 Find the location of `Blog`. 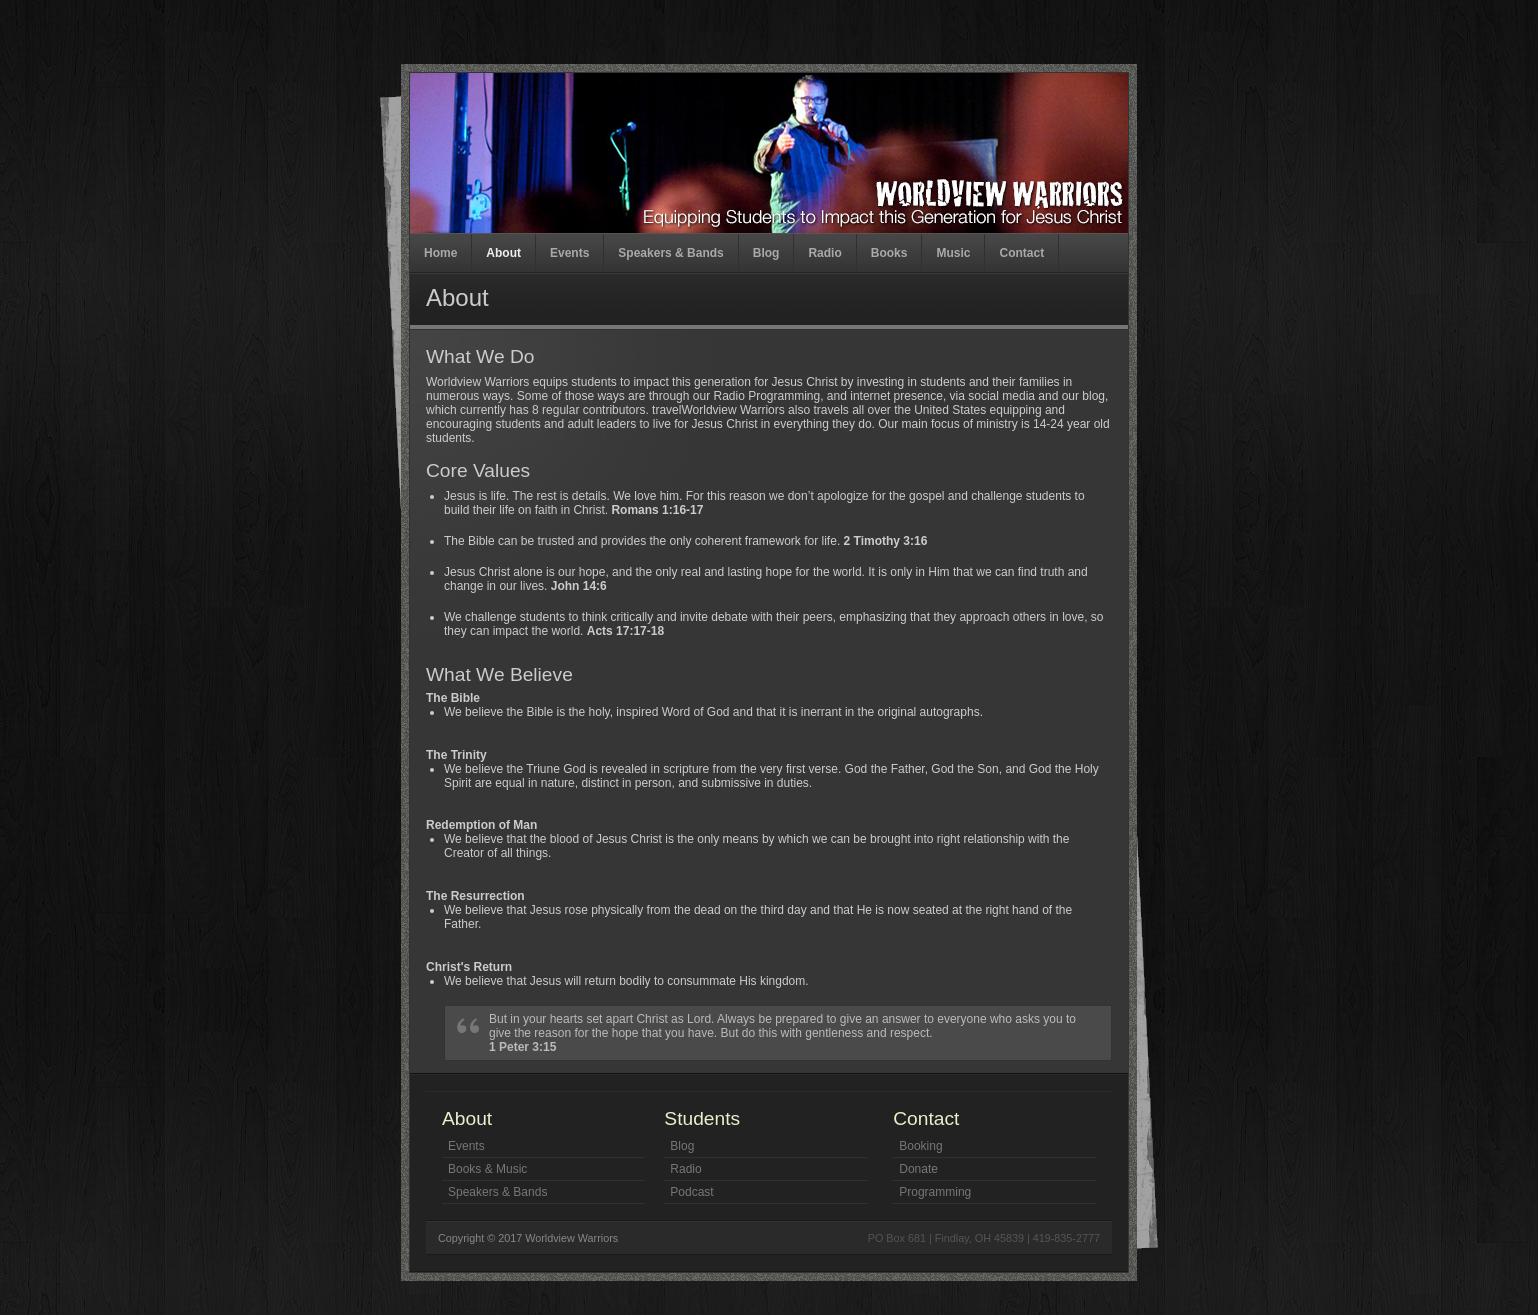

Blog is located at coordinates (766, 253).